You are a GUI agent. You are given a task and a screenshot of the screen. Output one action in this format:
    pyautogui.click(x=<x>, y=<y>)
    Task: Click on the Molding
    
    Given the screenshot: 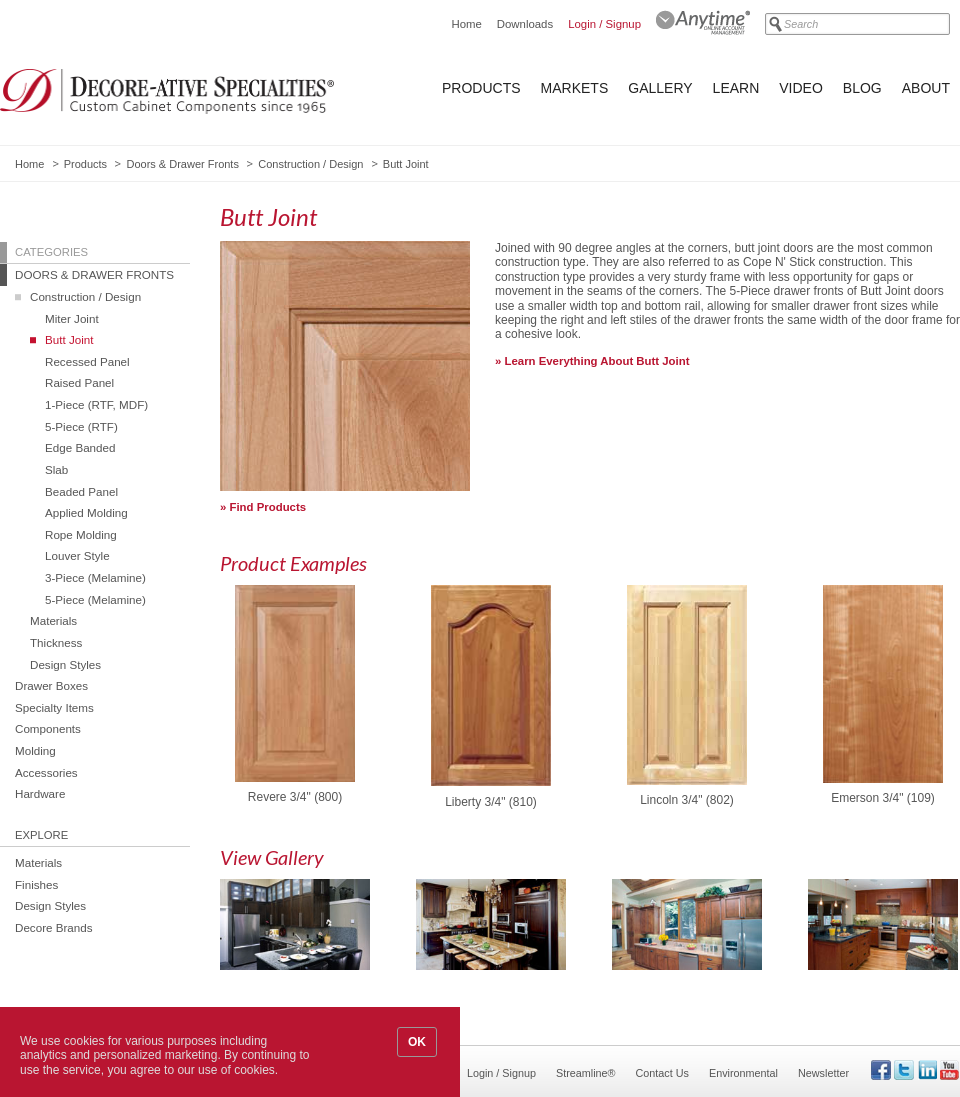 What is the action you would take?
    pyautogui.click(x=35, y=750)
    